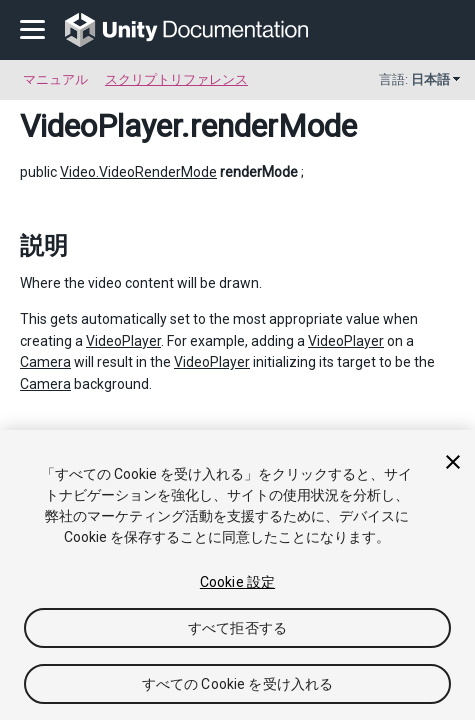  What do you see at coordinates (238, 684) in the screenshot?
I see `すべての Cookie を受け入れる` at bounding box center [238, 684].